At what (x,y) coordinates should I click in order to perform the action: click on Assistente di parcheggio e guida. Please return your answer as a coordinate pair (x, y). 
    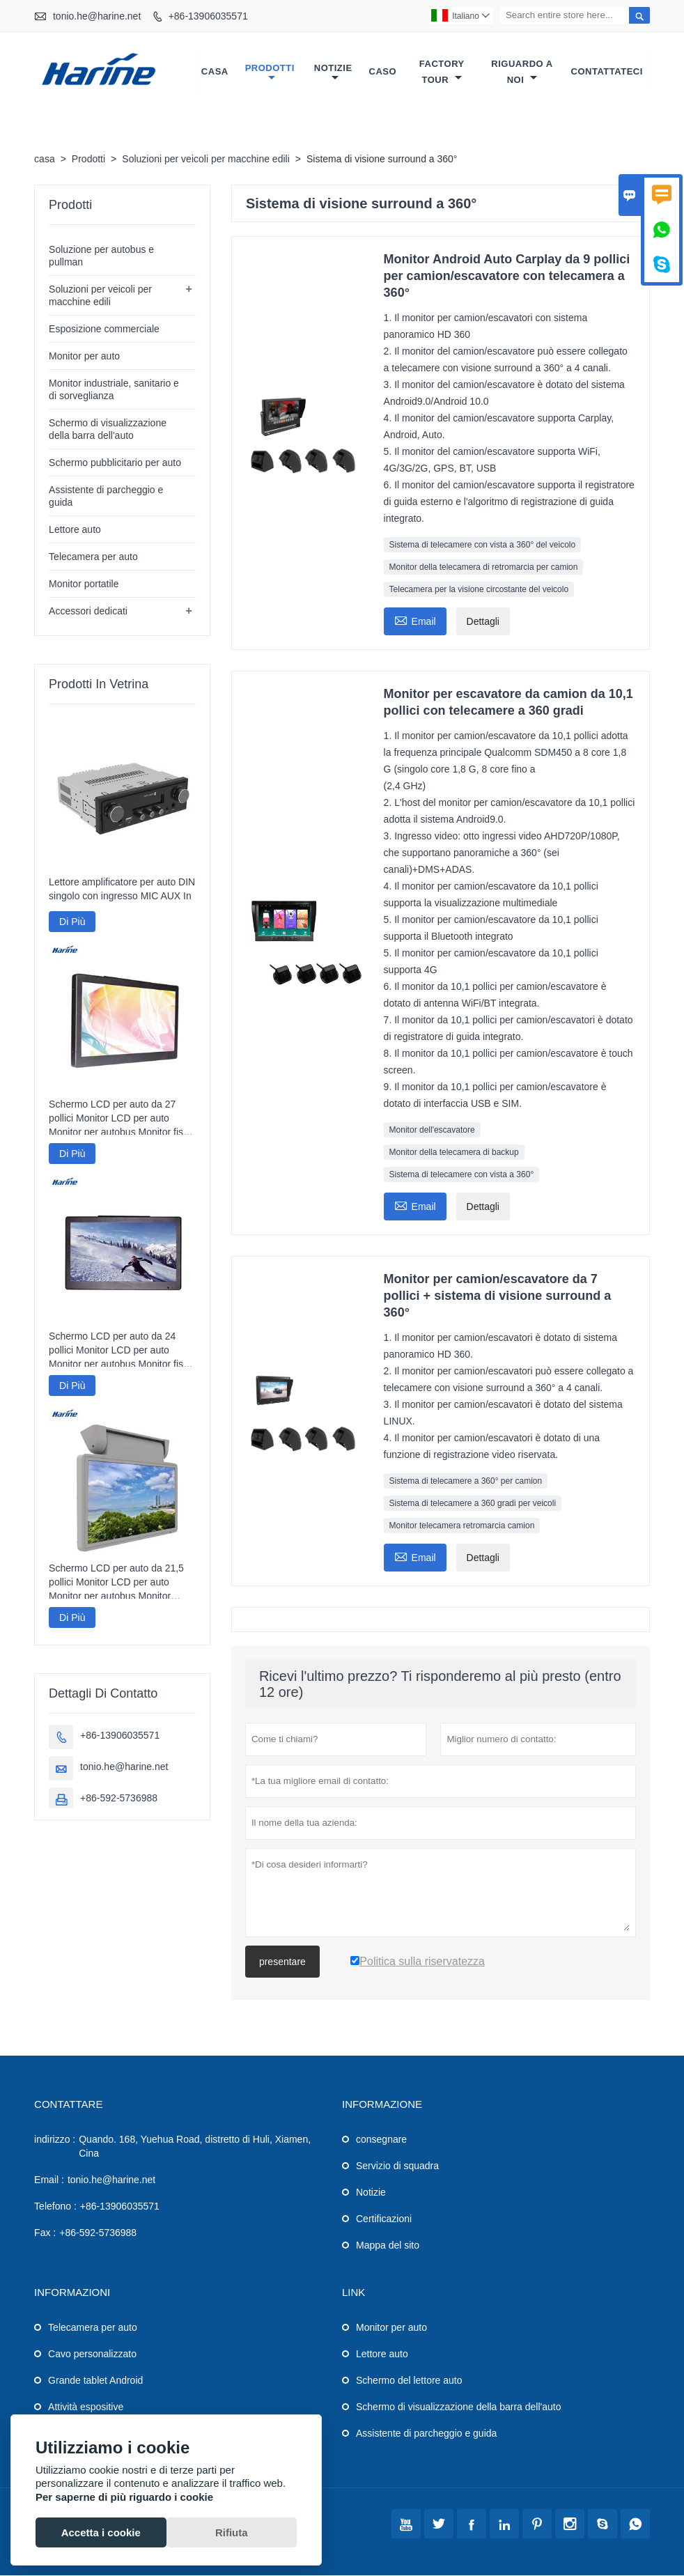
    Looking at the image, I should click on (426, 2433).